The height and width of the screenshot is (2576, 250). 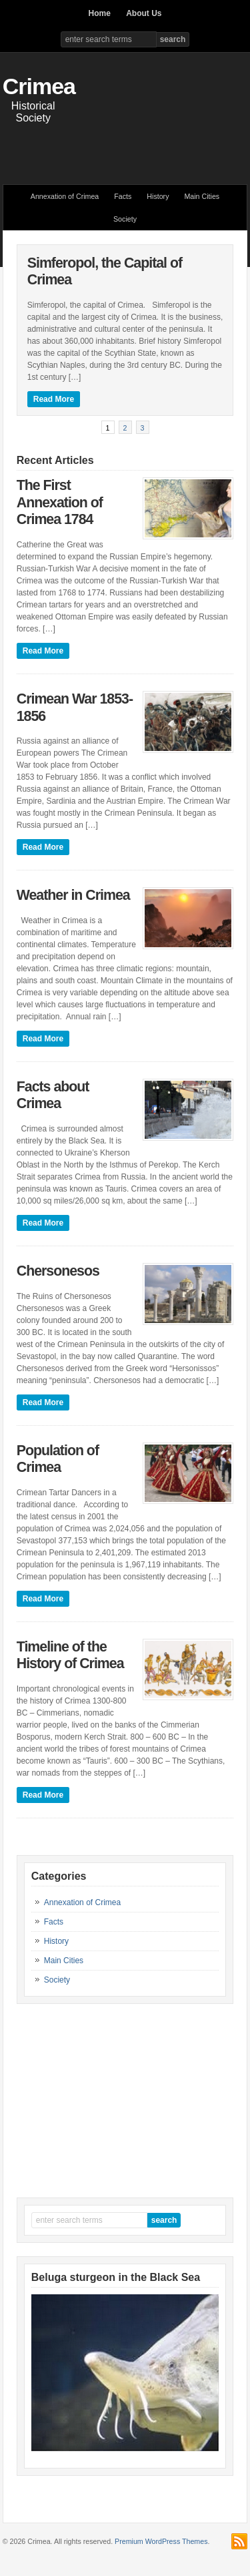 What do you see at coordinates (143, 13) in the screenshot?
I see `About Us` at bounding box center [143, 13].